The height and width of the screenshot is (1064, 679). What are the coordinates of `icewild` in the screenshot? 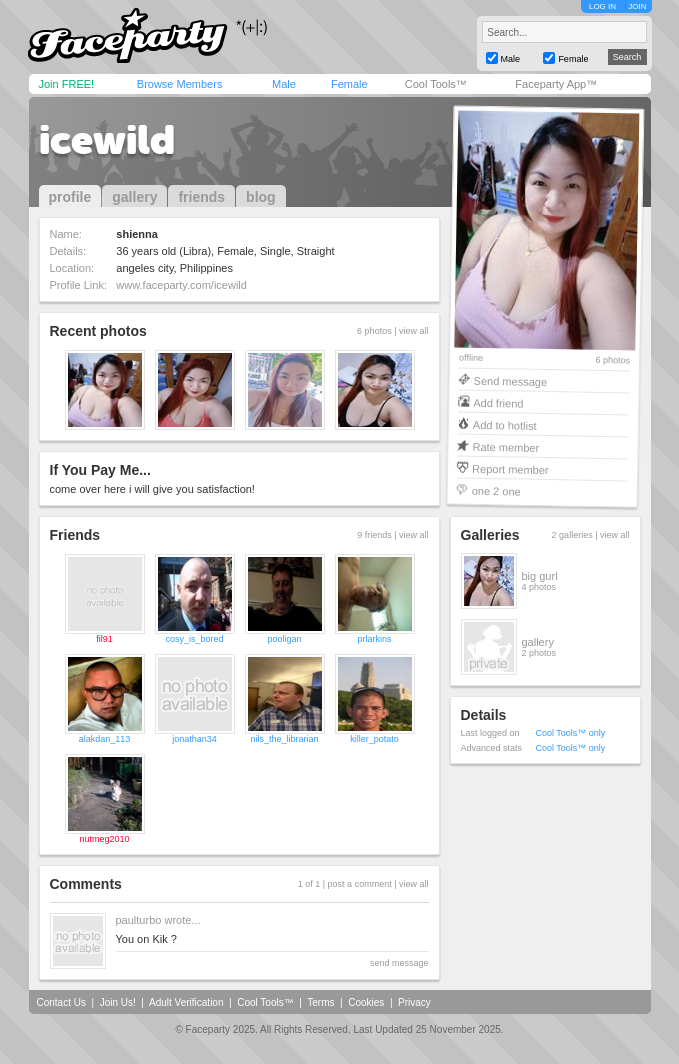 It's located at (107, 140).